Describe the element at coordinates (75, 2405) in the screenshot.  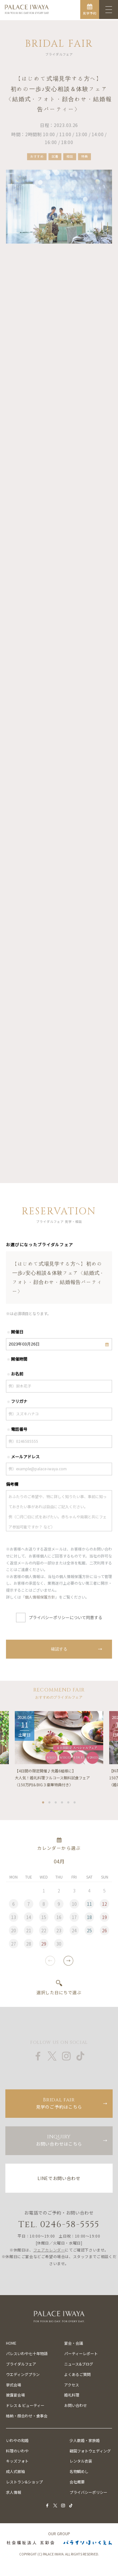
I see `お問い合わせ` at that location.